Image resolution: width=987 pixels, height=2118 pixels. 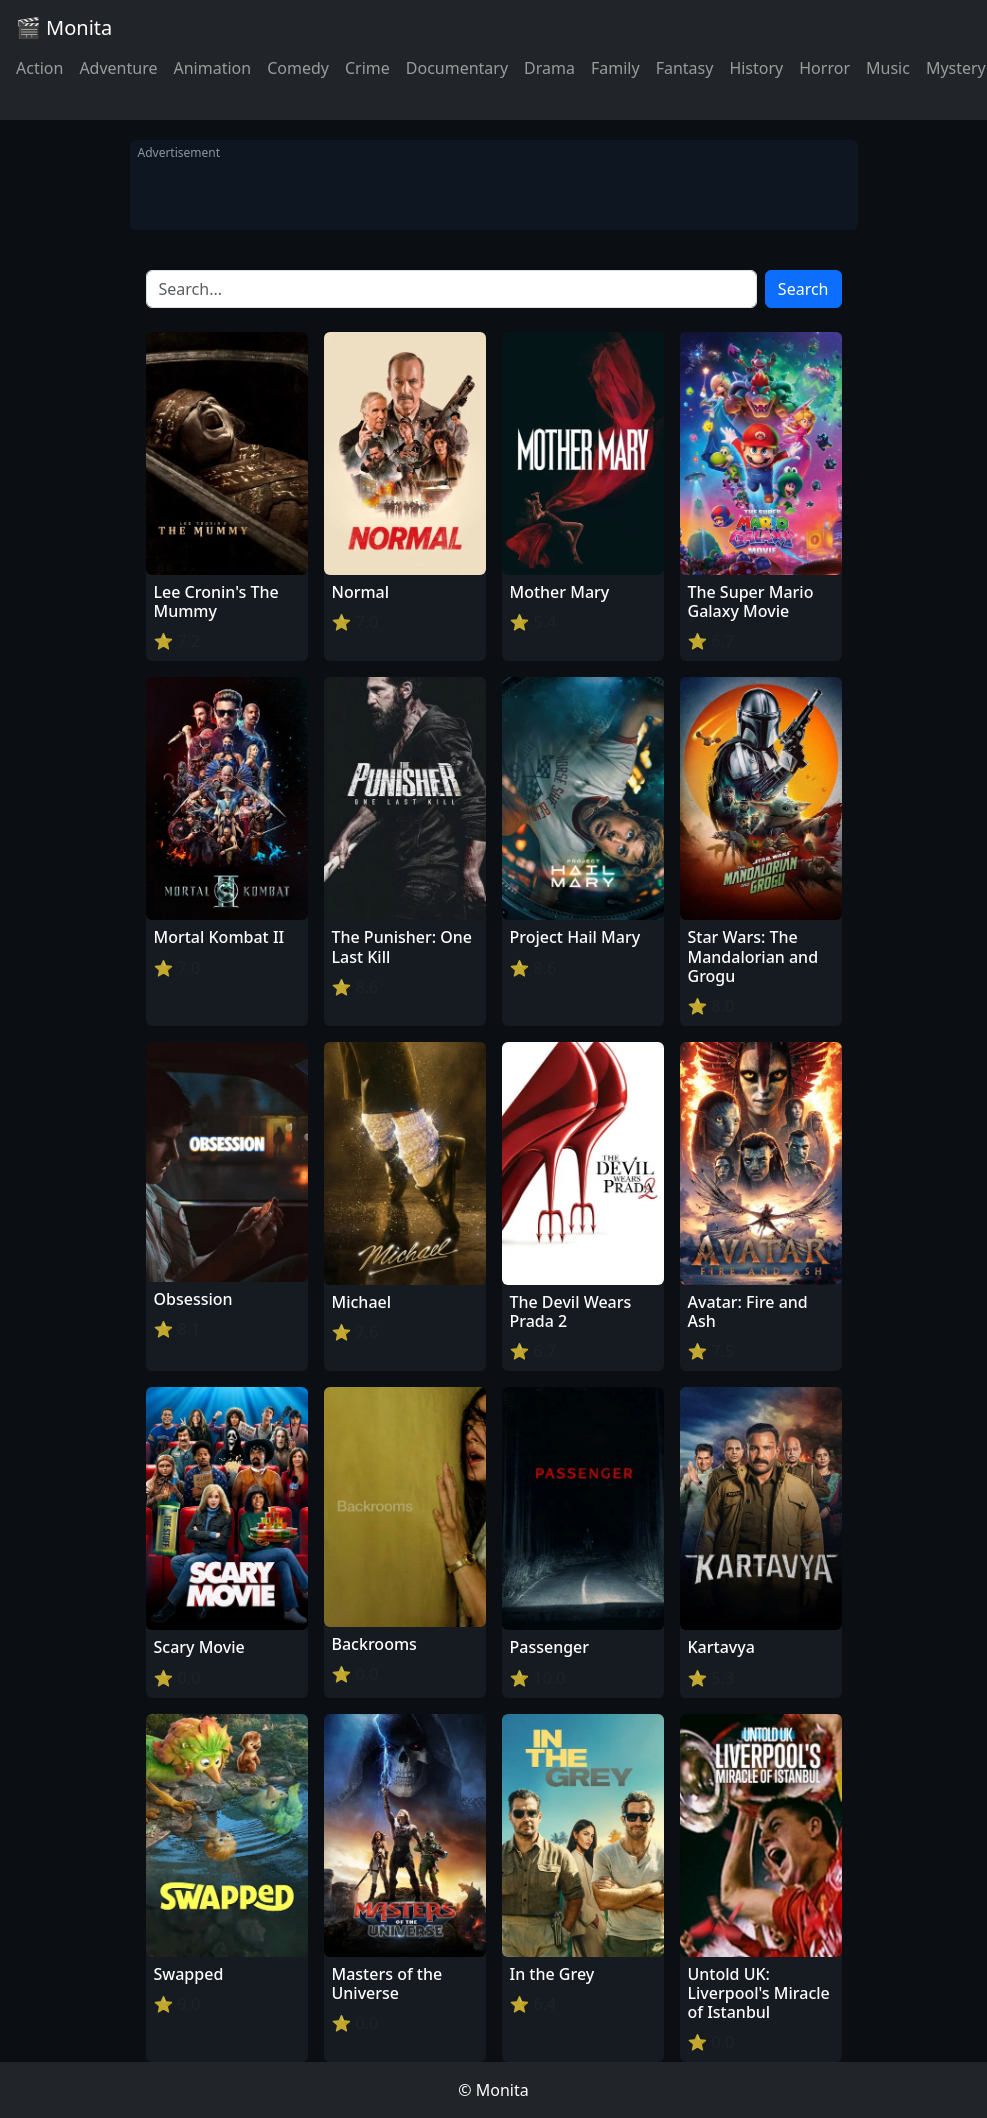 What do you see at coordinates (64, 27) in the screenshot?
I see `🎬 Monita` at bounding box center [64, 27].